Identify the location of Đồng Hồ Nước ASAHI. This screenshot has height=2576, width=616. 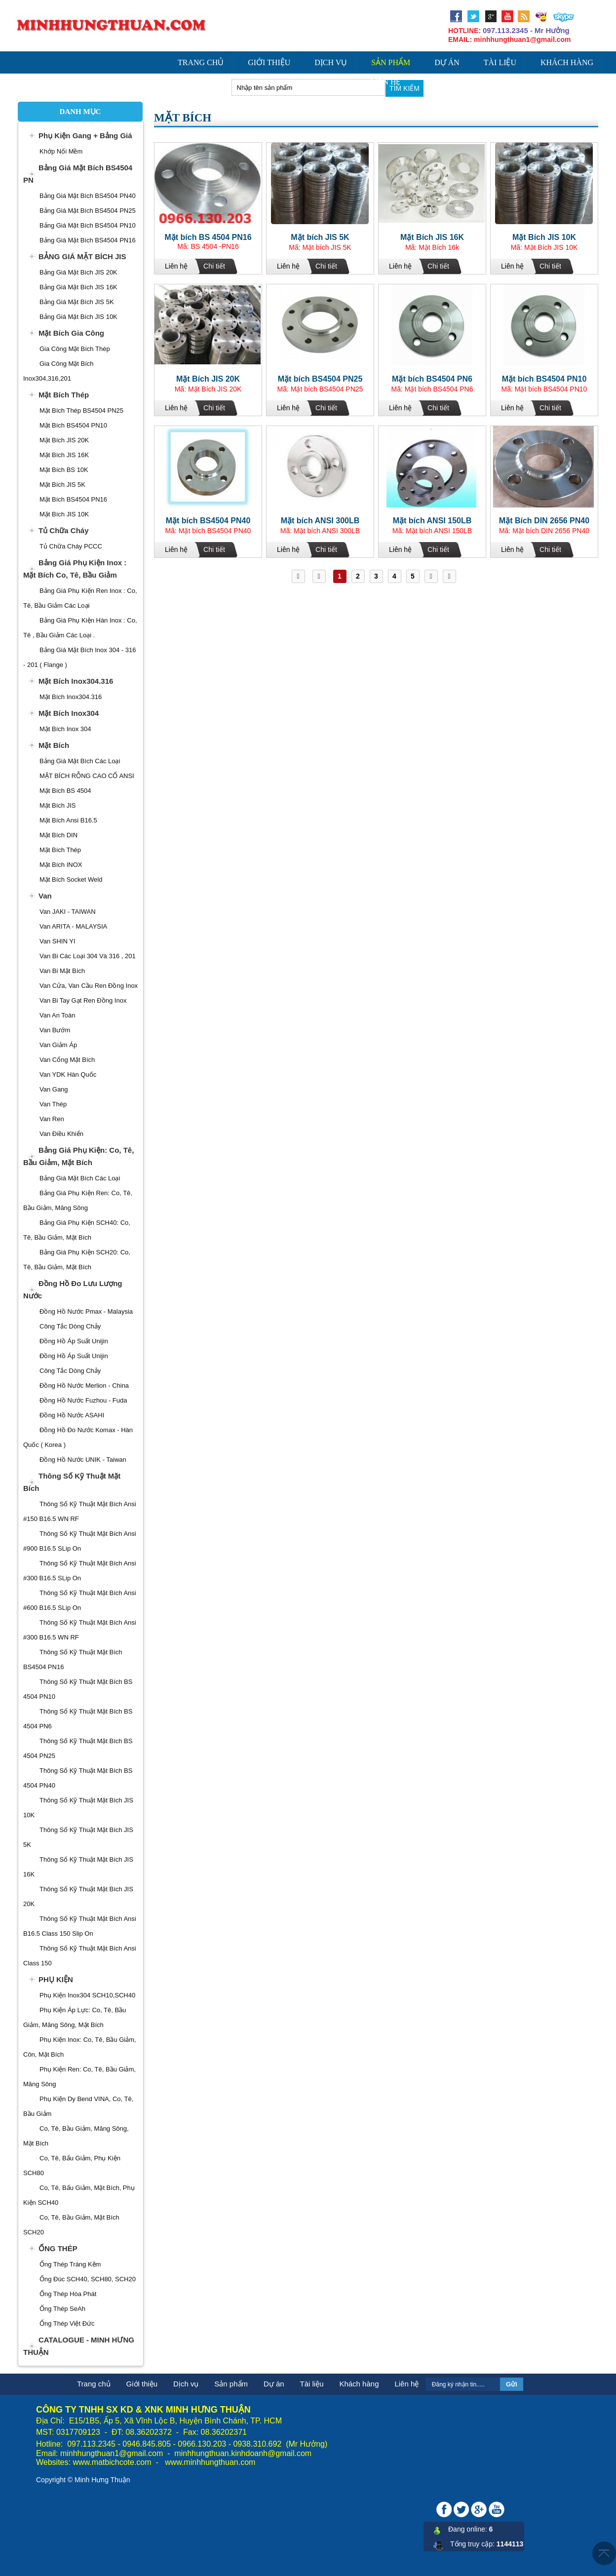
(71, 1415).